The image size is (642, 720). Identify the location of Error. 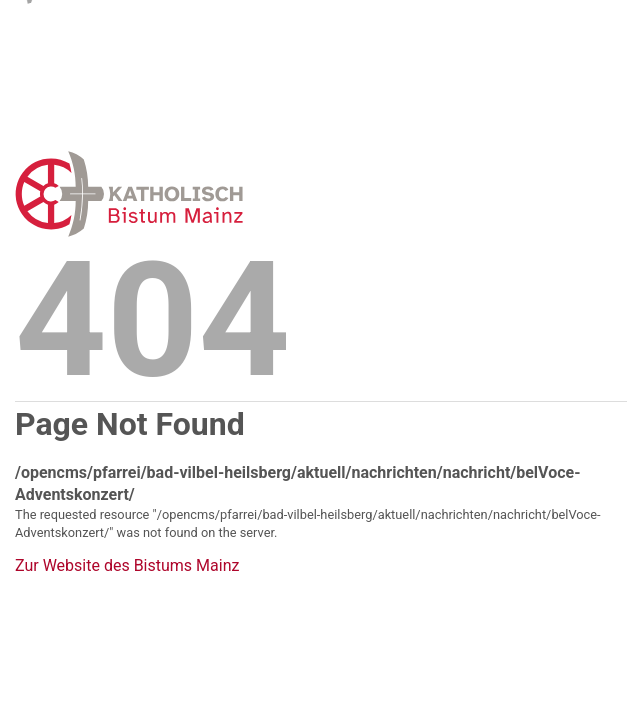
(233, 193).